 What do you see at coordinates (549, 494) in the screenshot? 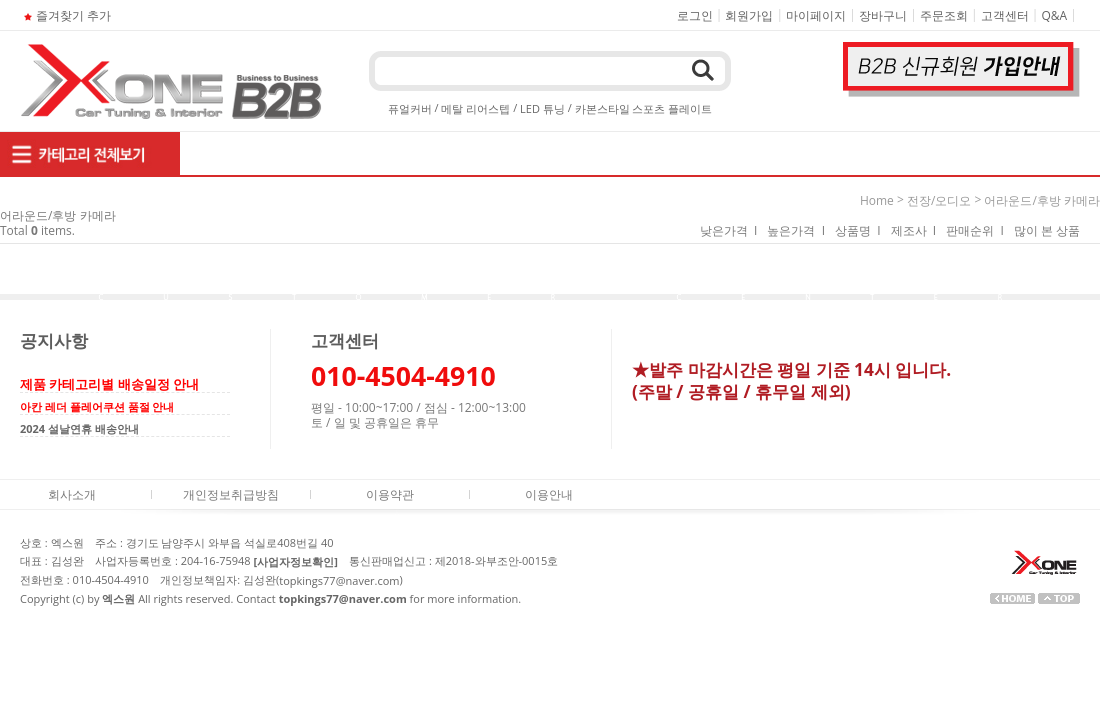
I see `이용안내` at bounding box center [549, 494].